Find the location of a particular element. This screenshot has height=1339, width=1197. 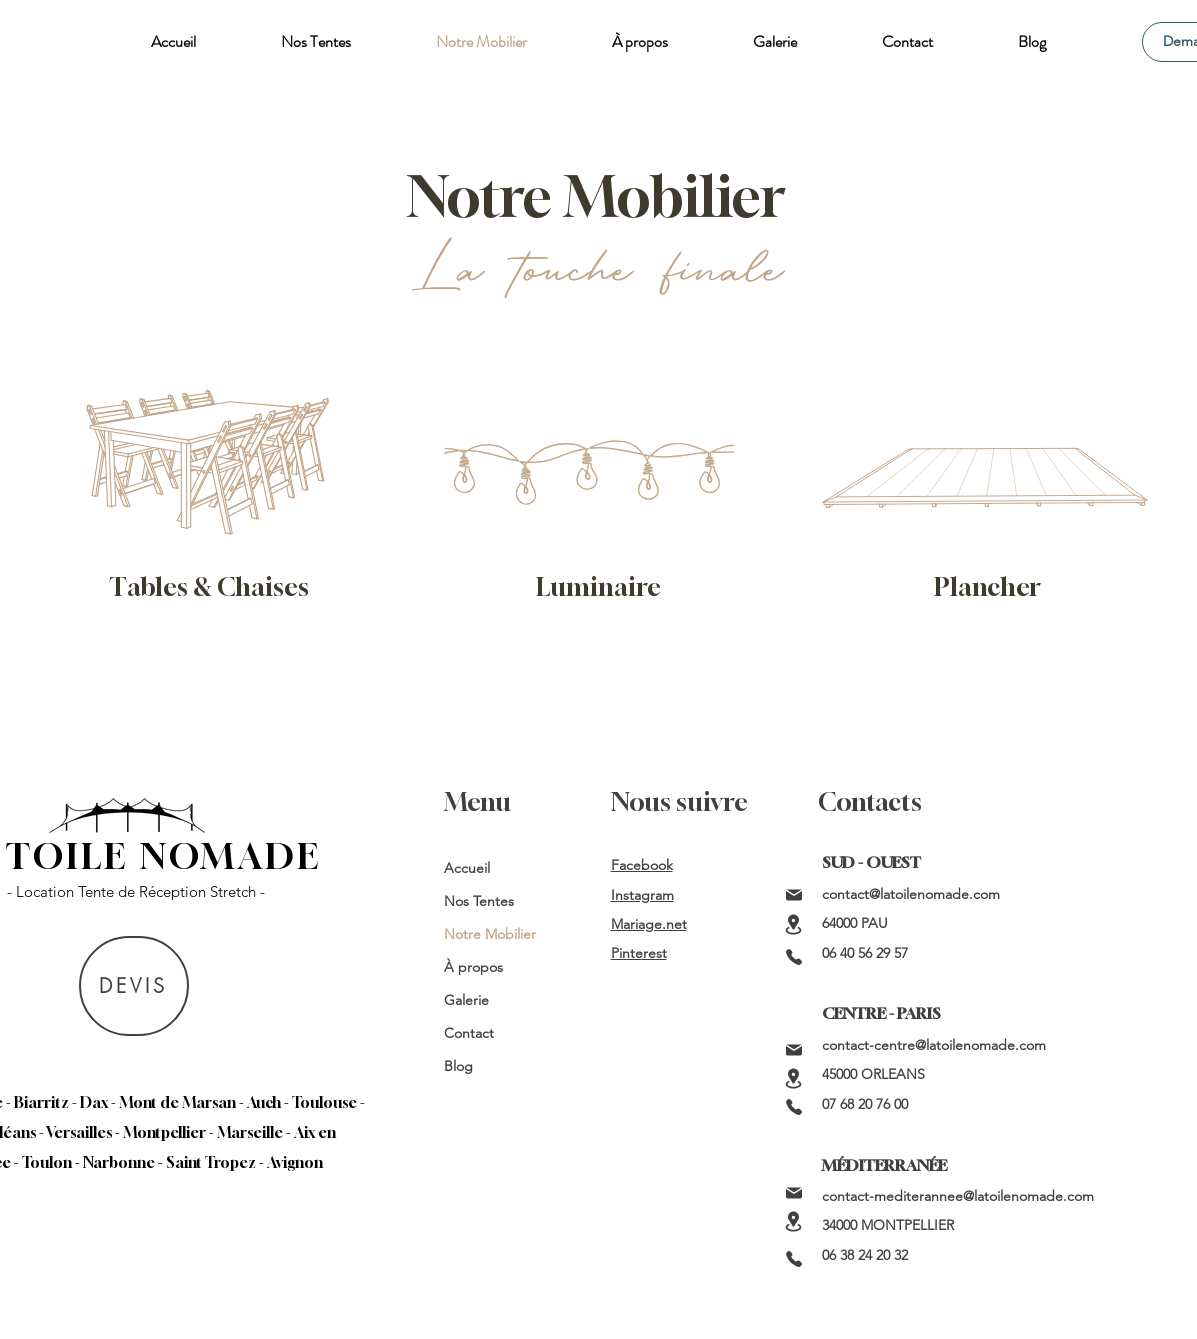

Galerie is located at coordinates (466, 1000).